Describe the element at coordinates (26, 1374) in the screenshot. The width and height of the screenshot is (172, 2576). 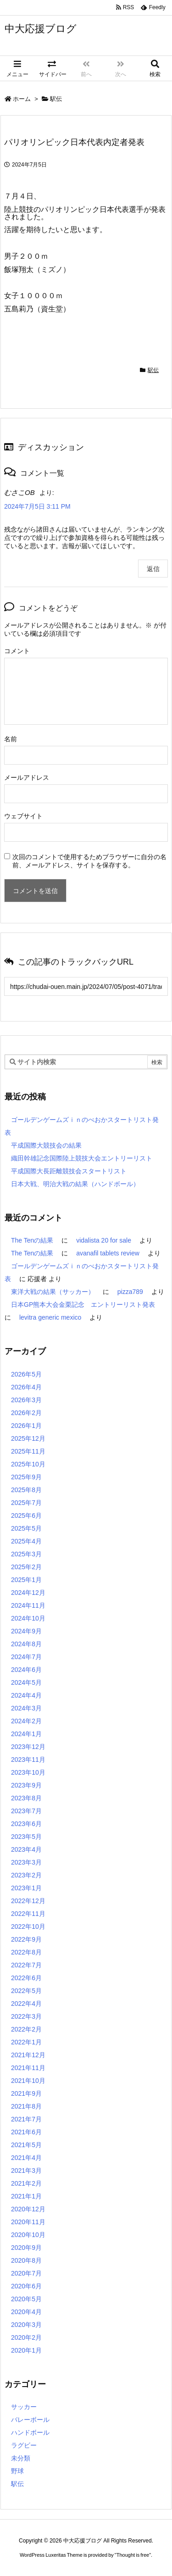
I see `2026年5月` at that location.